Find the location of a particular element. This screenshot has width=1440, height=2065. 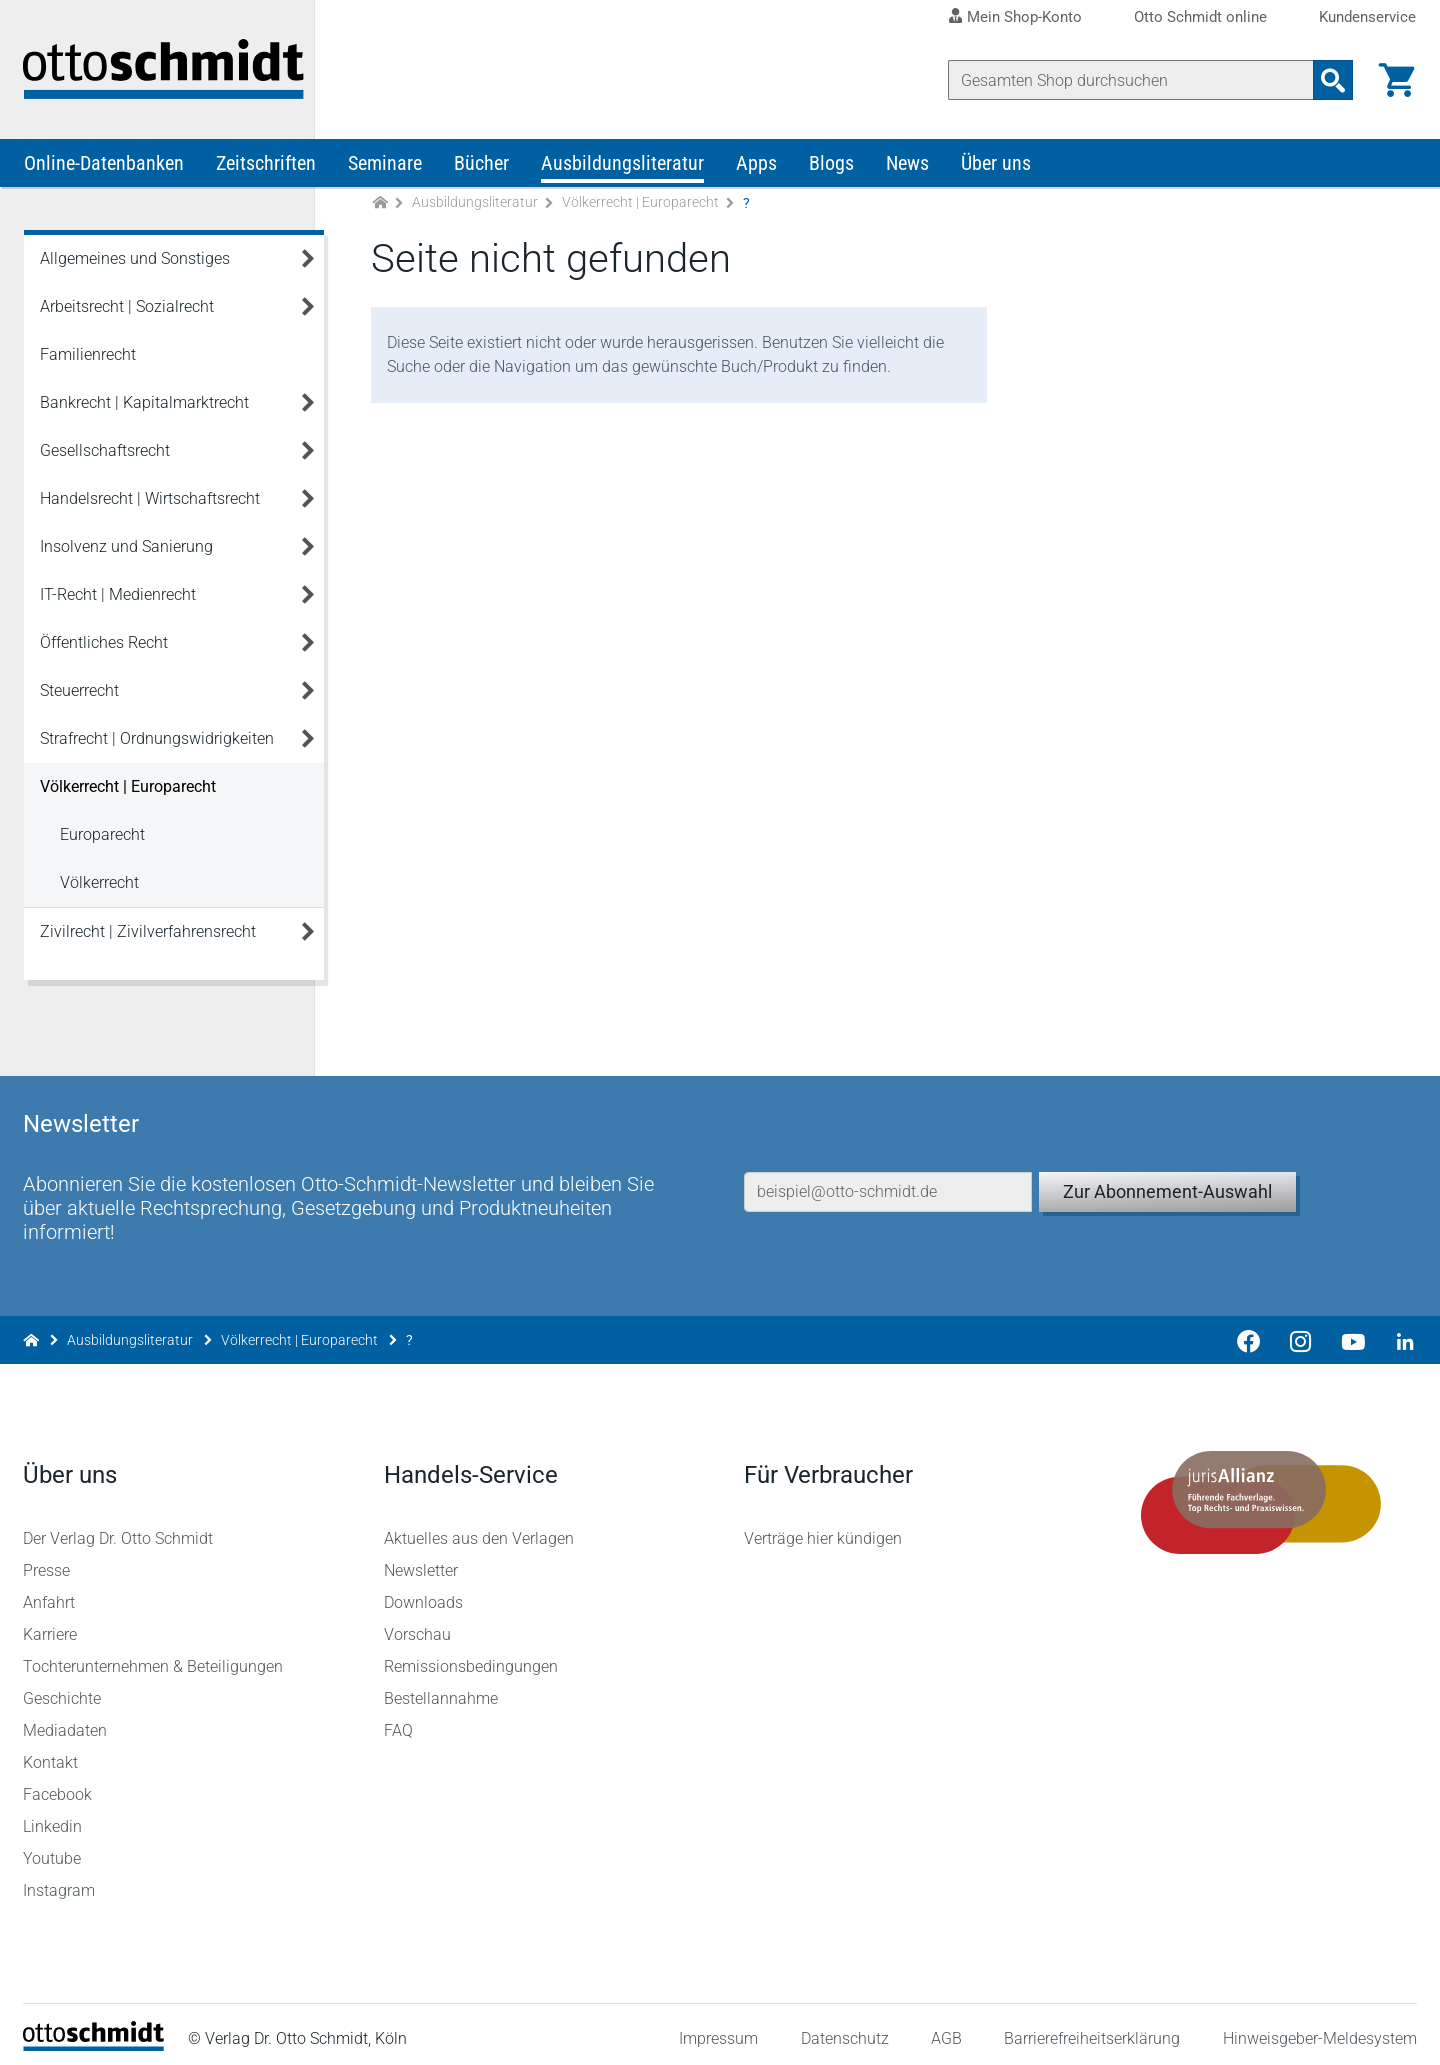

Familienrecht is located at coordinates (88, 359).